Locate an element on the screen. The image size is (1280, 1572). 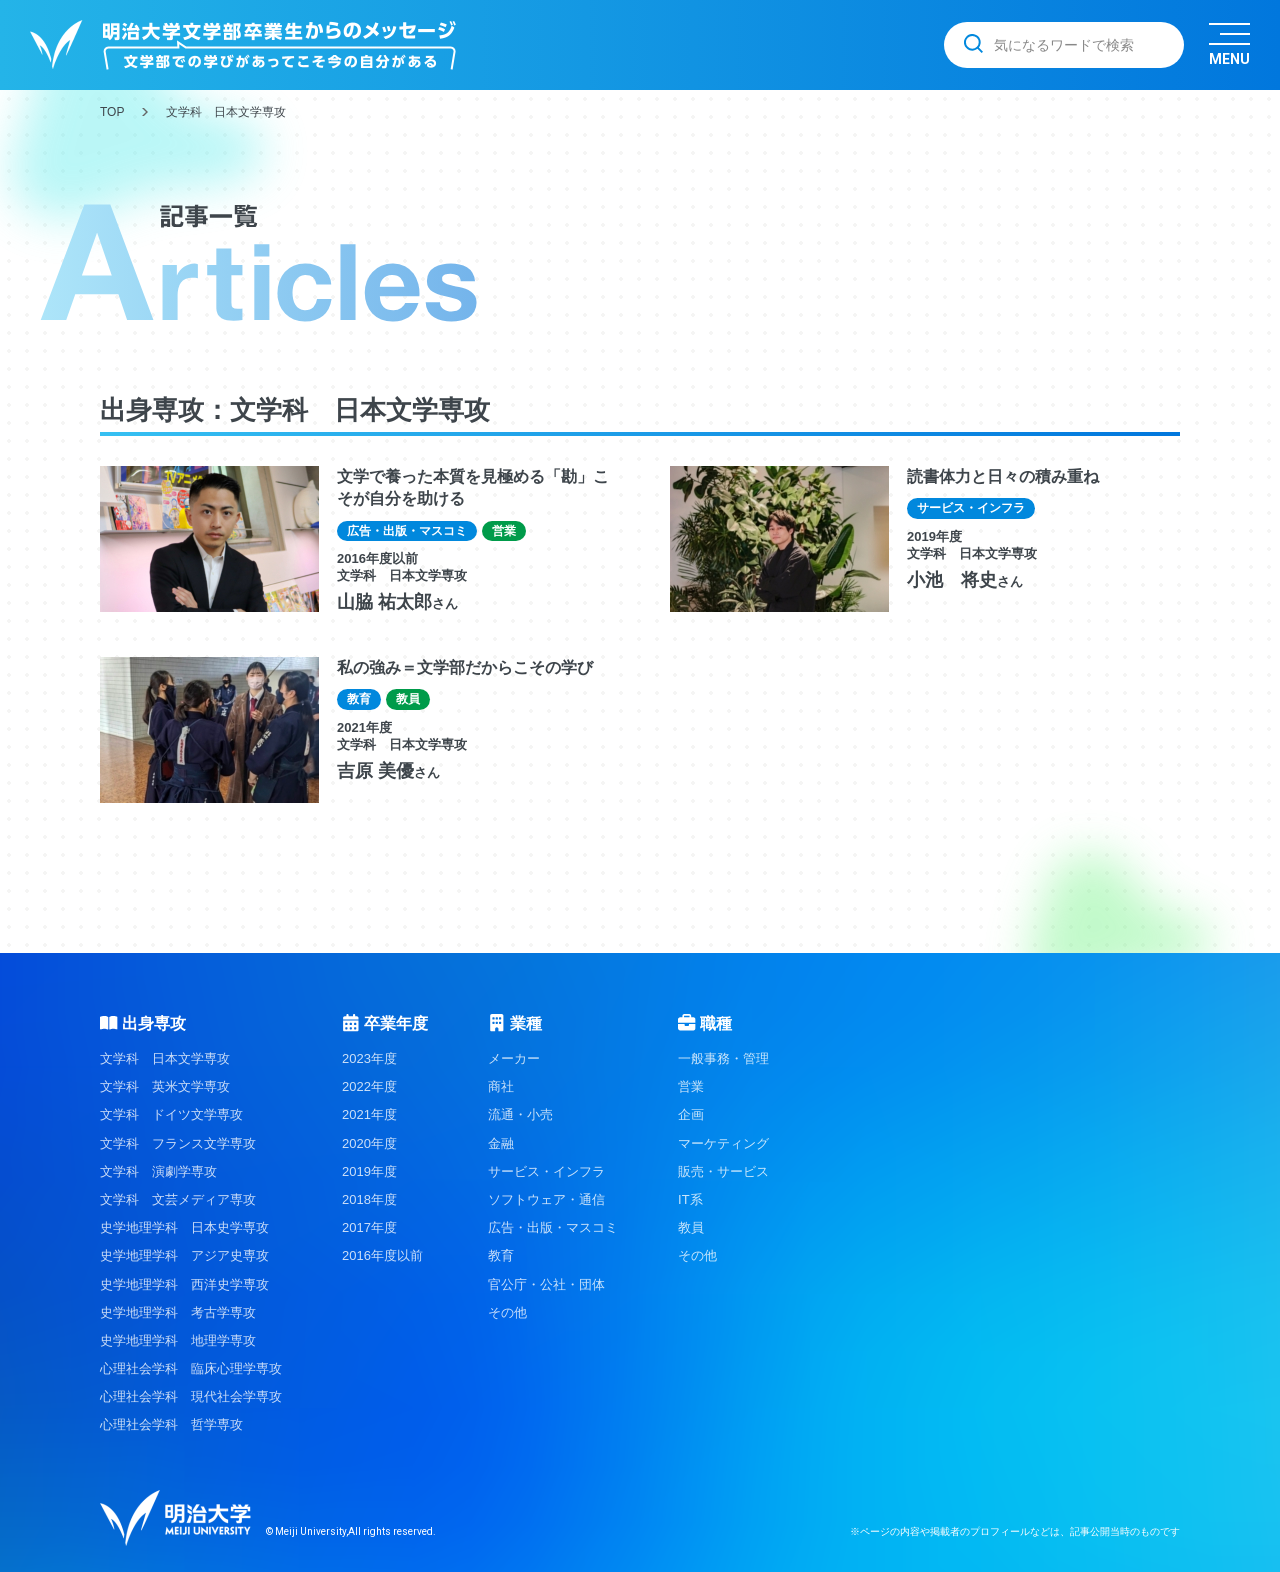
流通・小売 is located at coordinates (520, 1114).